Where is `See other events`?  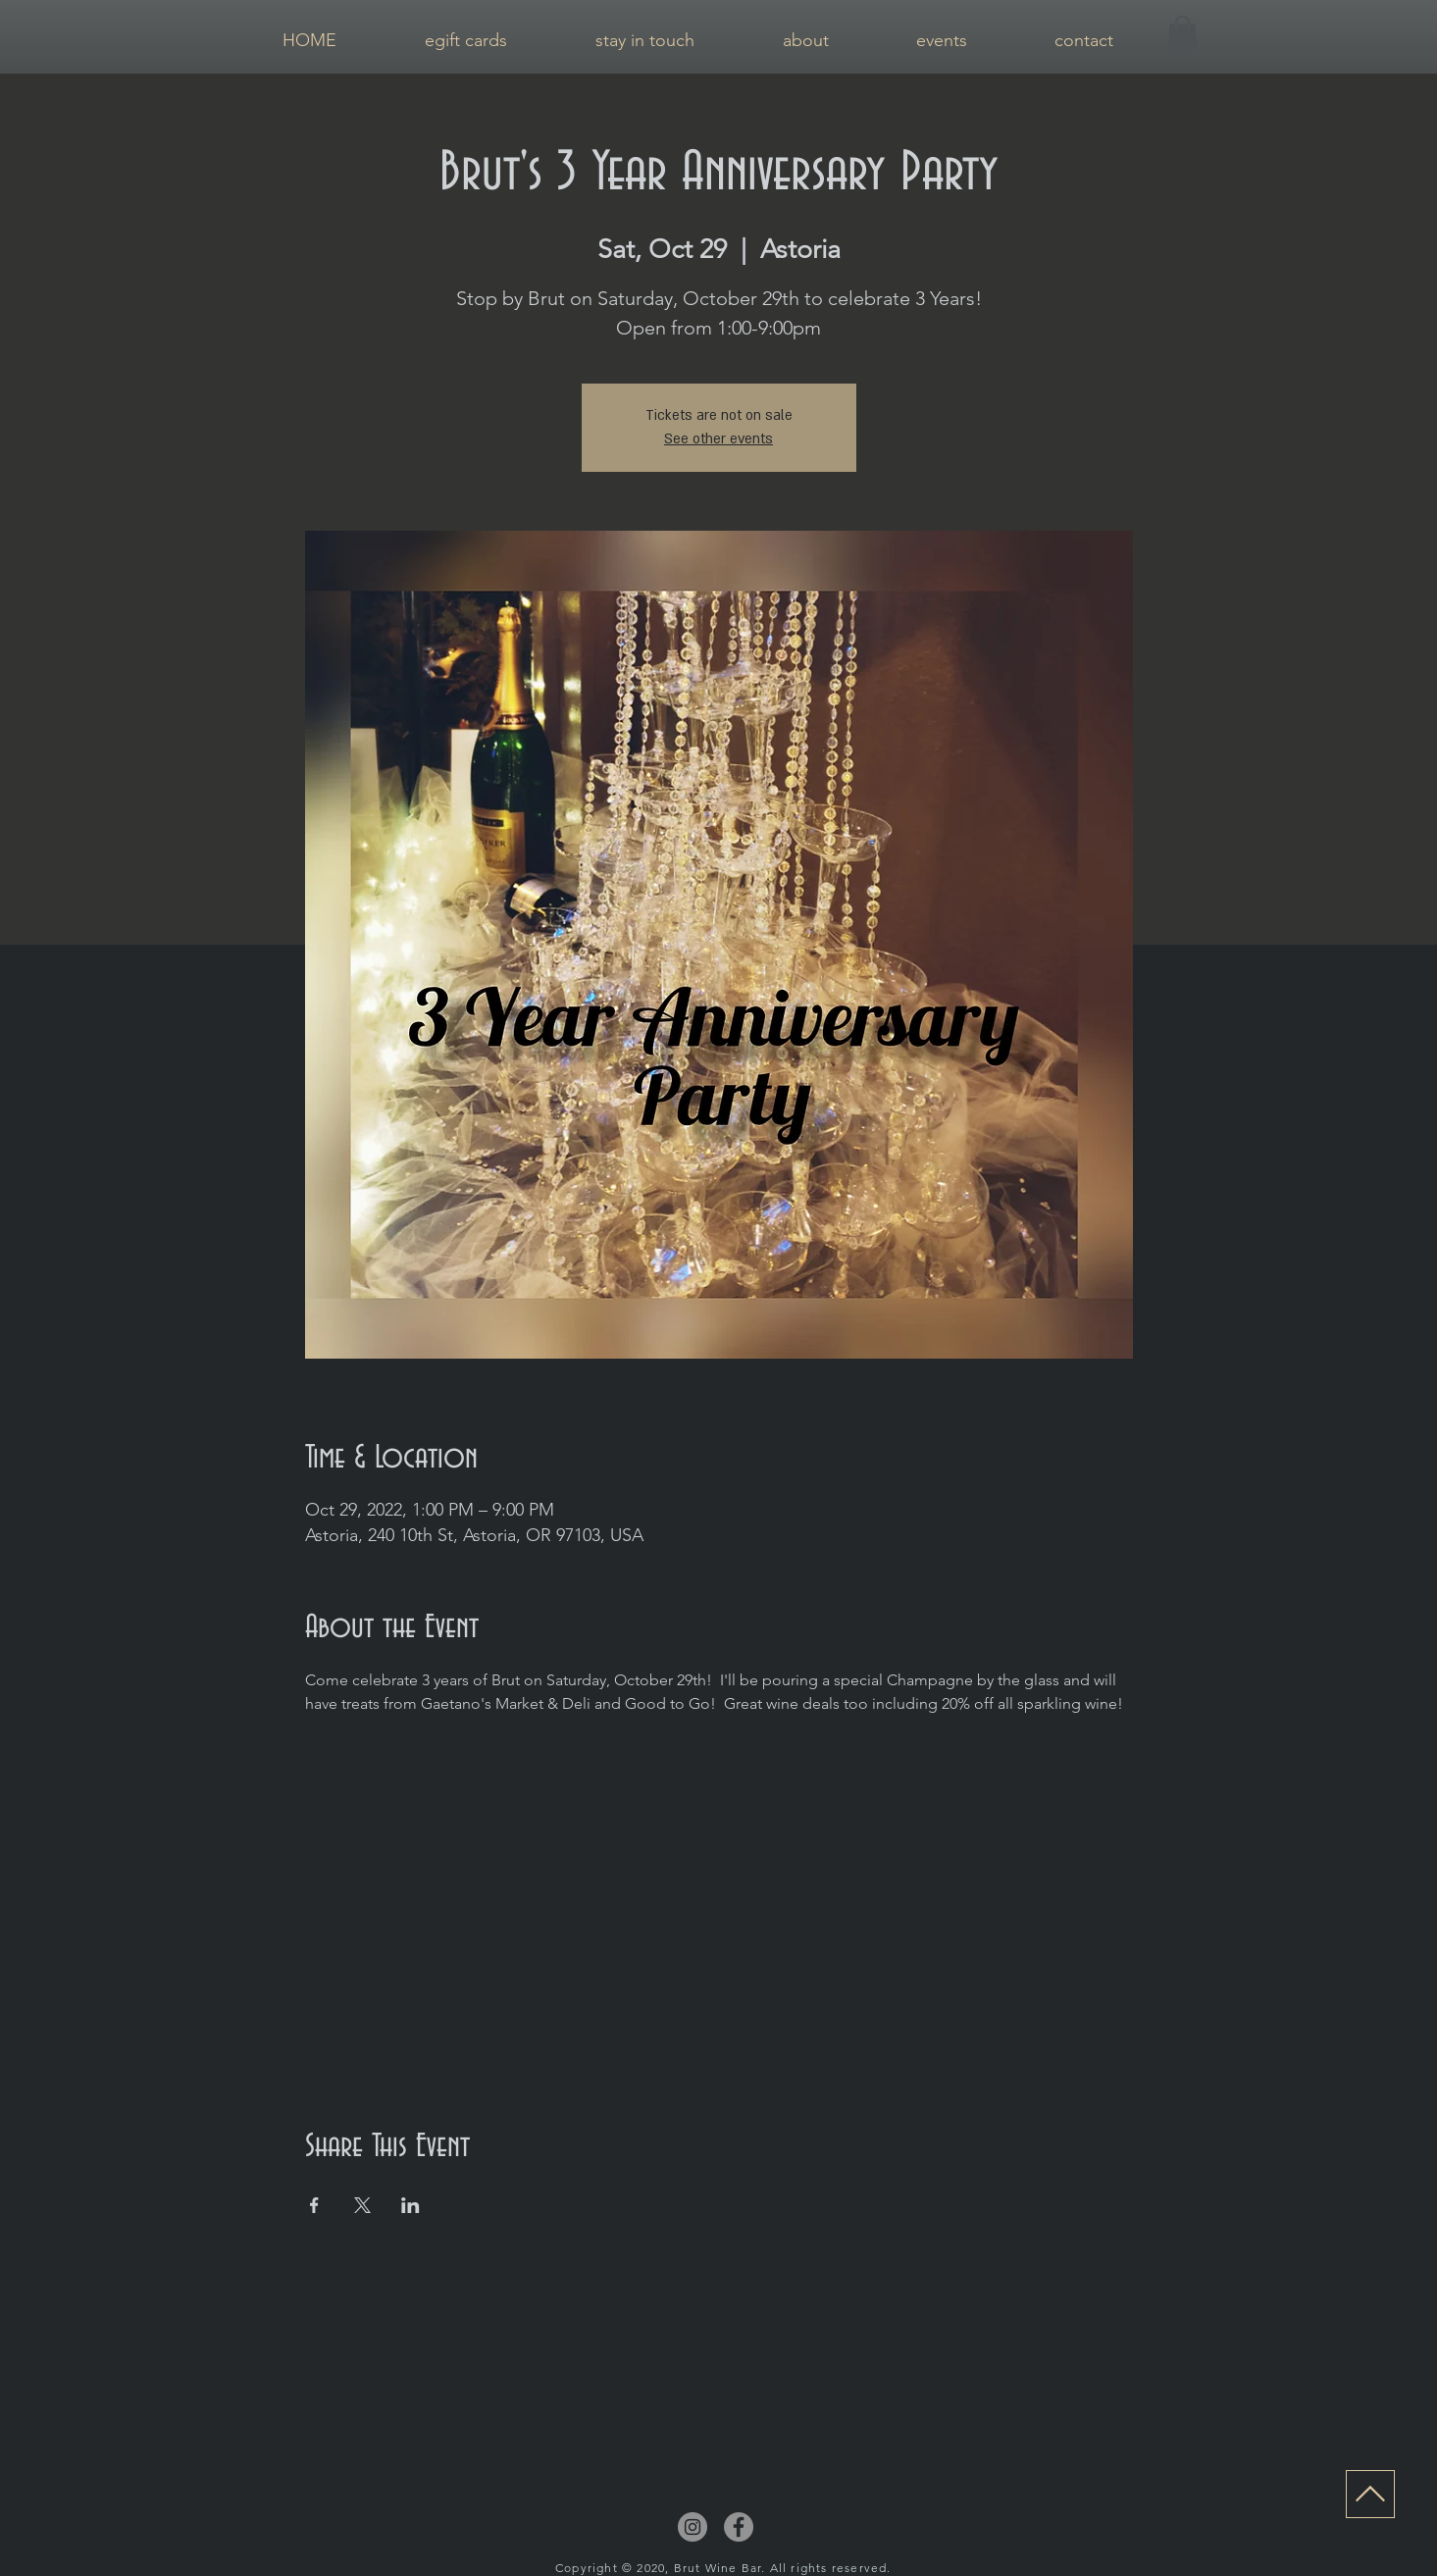
See other events is located at coordinates (718, 439).